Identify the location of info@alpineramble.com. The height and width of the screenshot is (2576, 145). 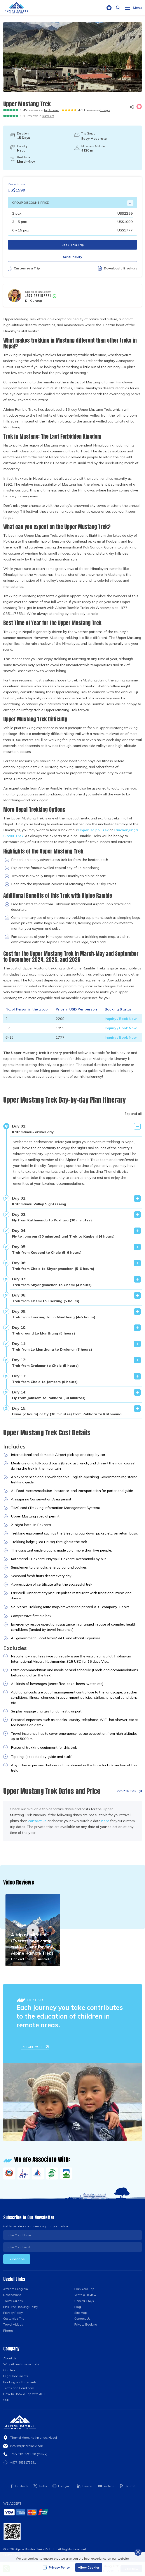
(27, 2446).